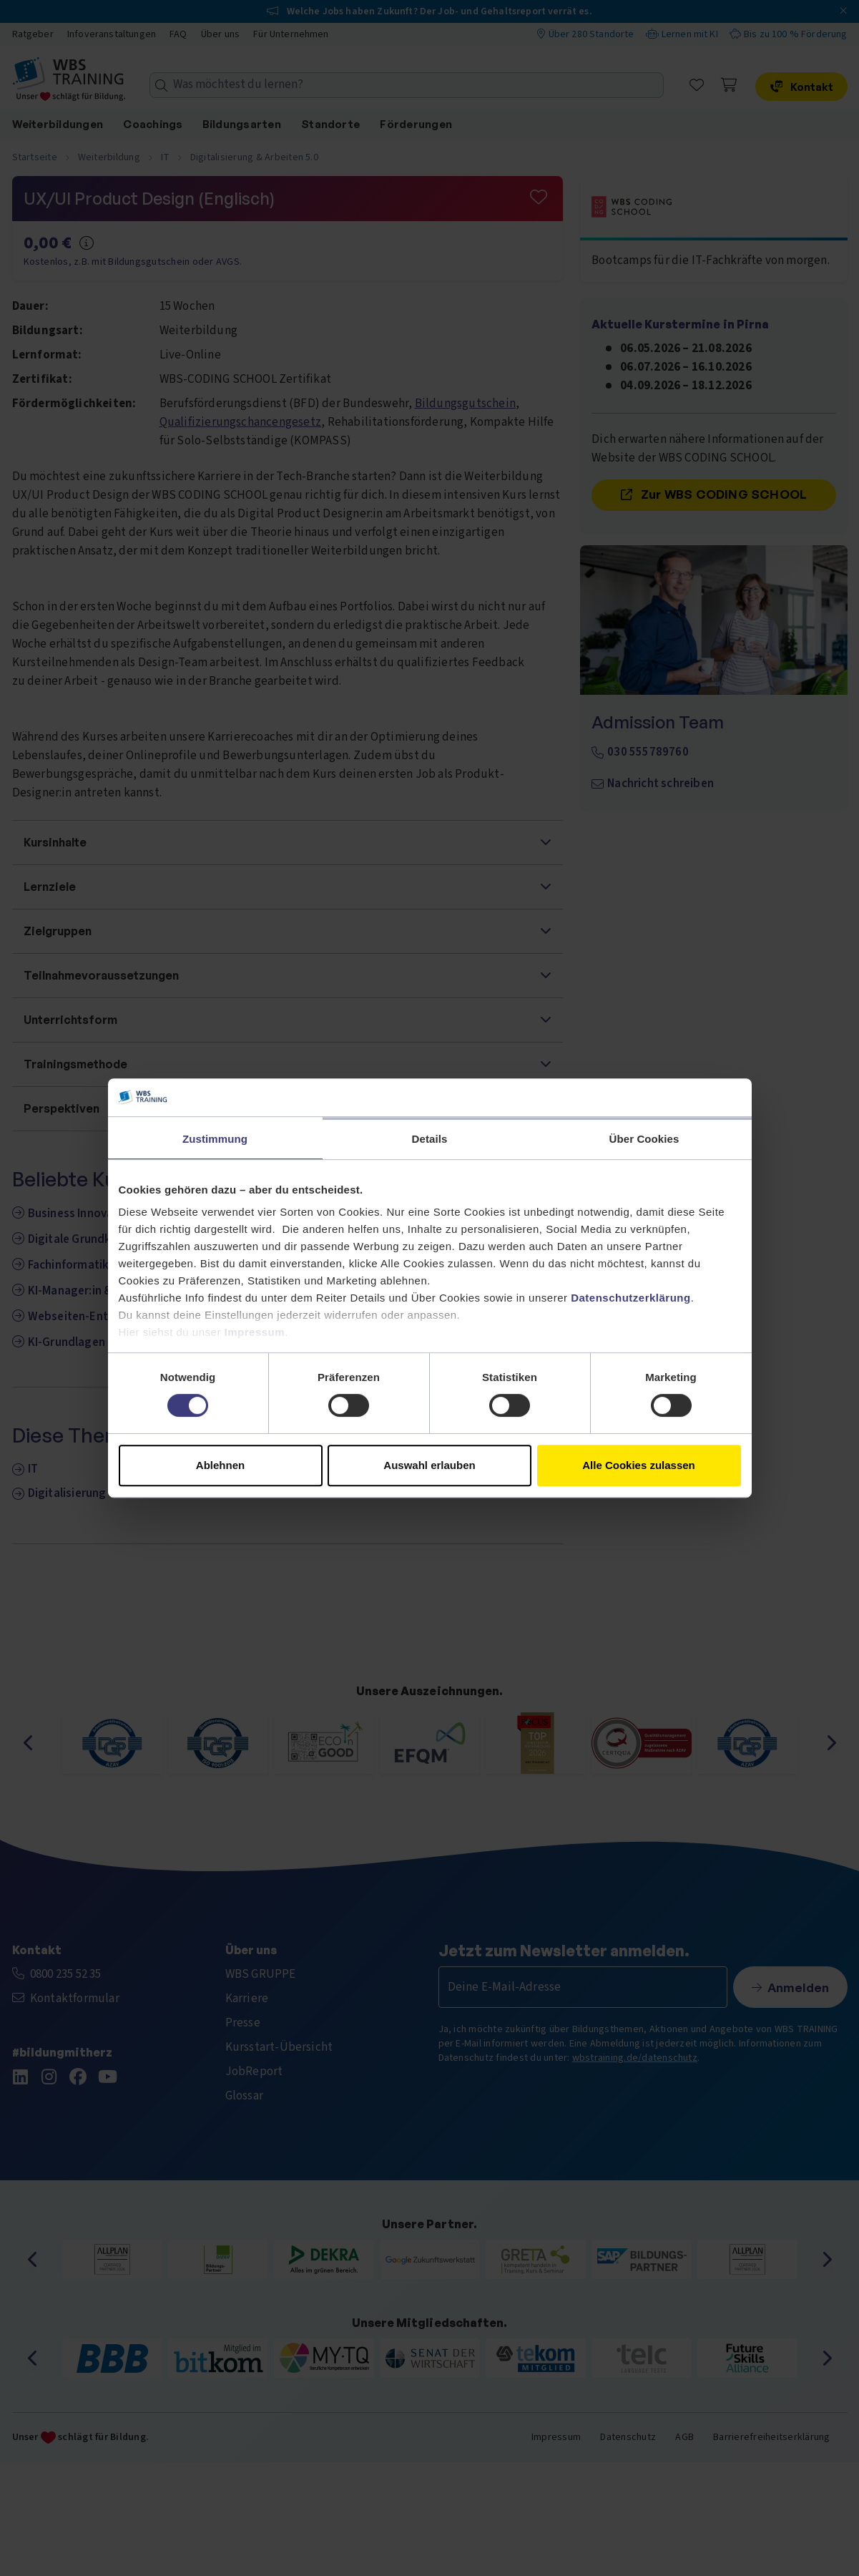 This screenshot has height=2576, width=859. I want to click on Datenschutzerklärung, so click(631, 1298).